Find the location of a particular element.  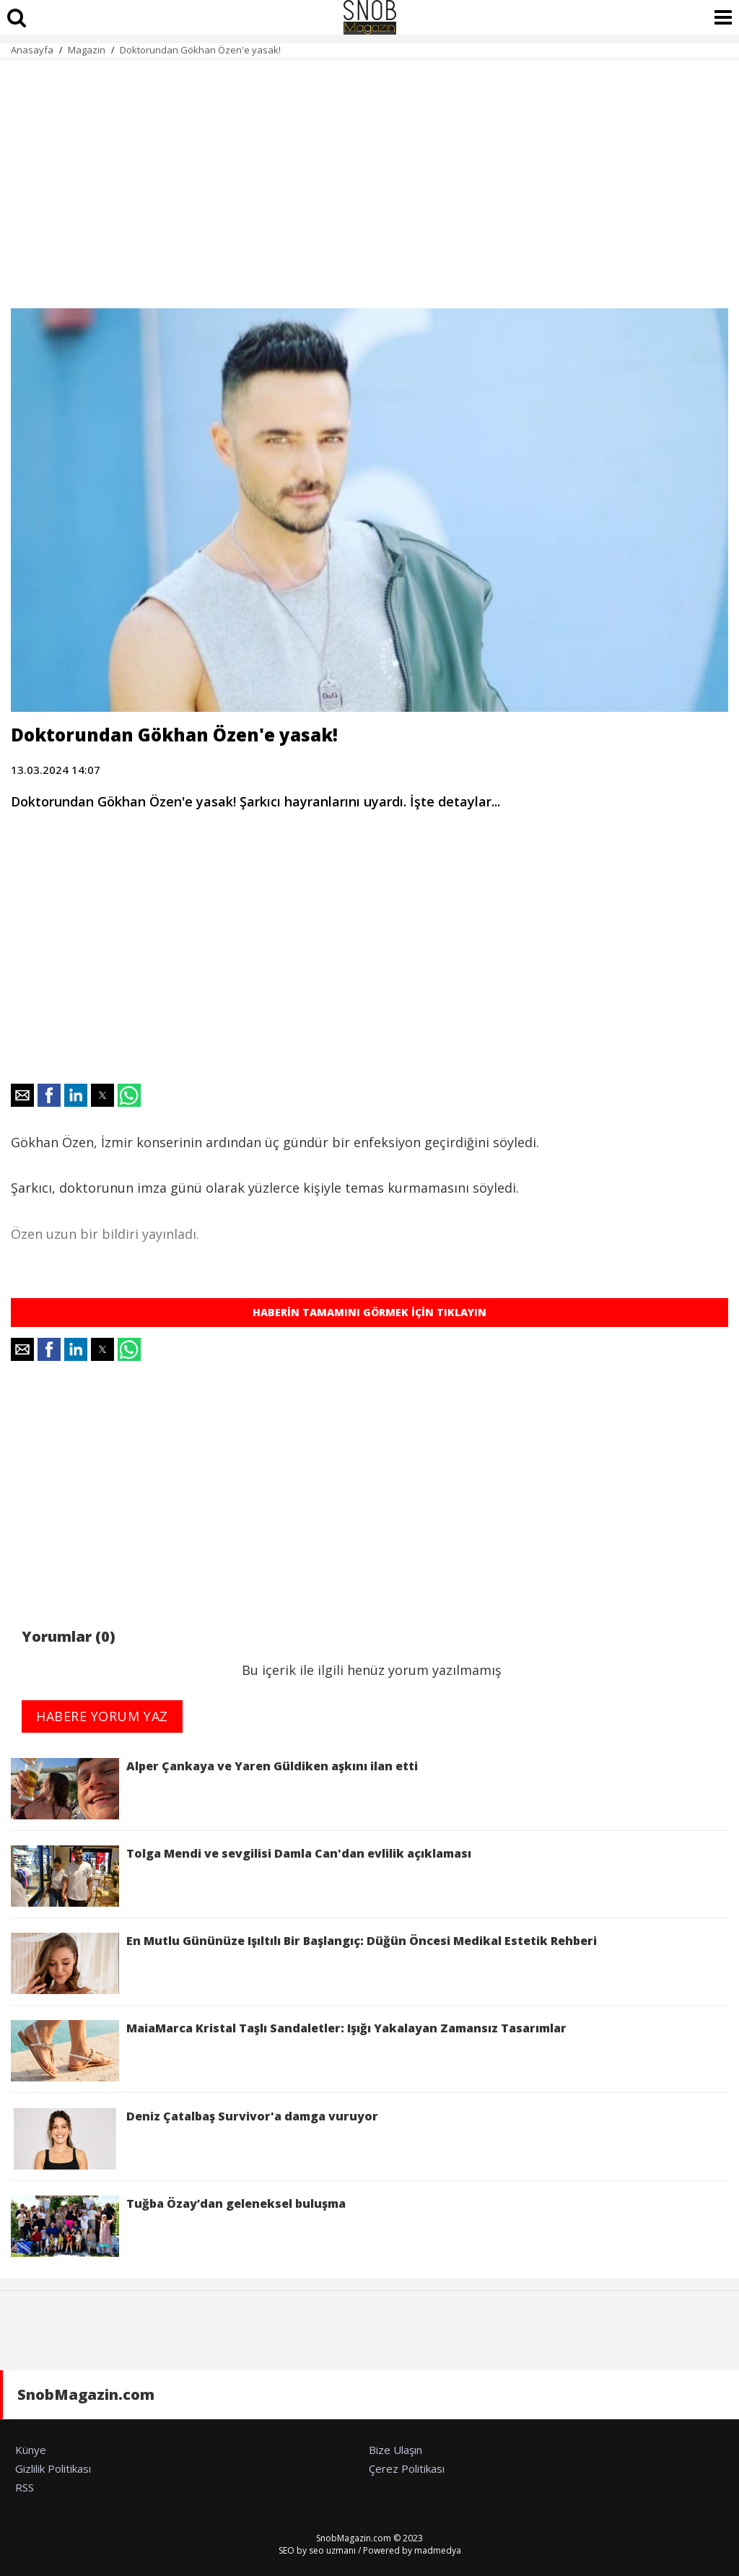

seo uzmanı is located at coordinates (332, 2550).